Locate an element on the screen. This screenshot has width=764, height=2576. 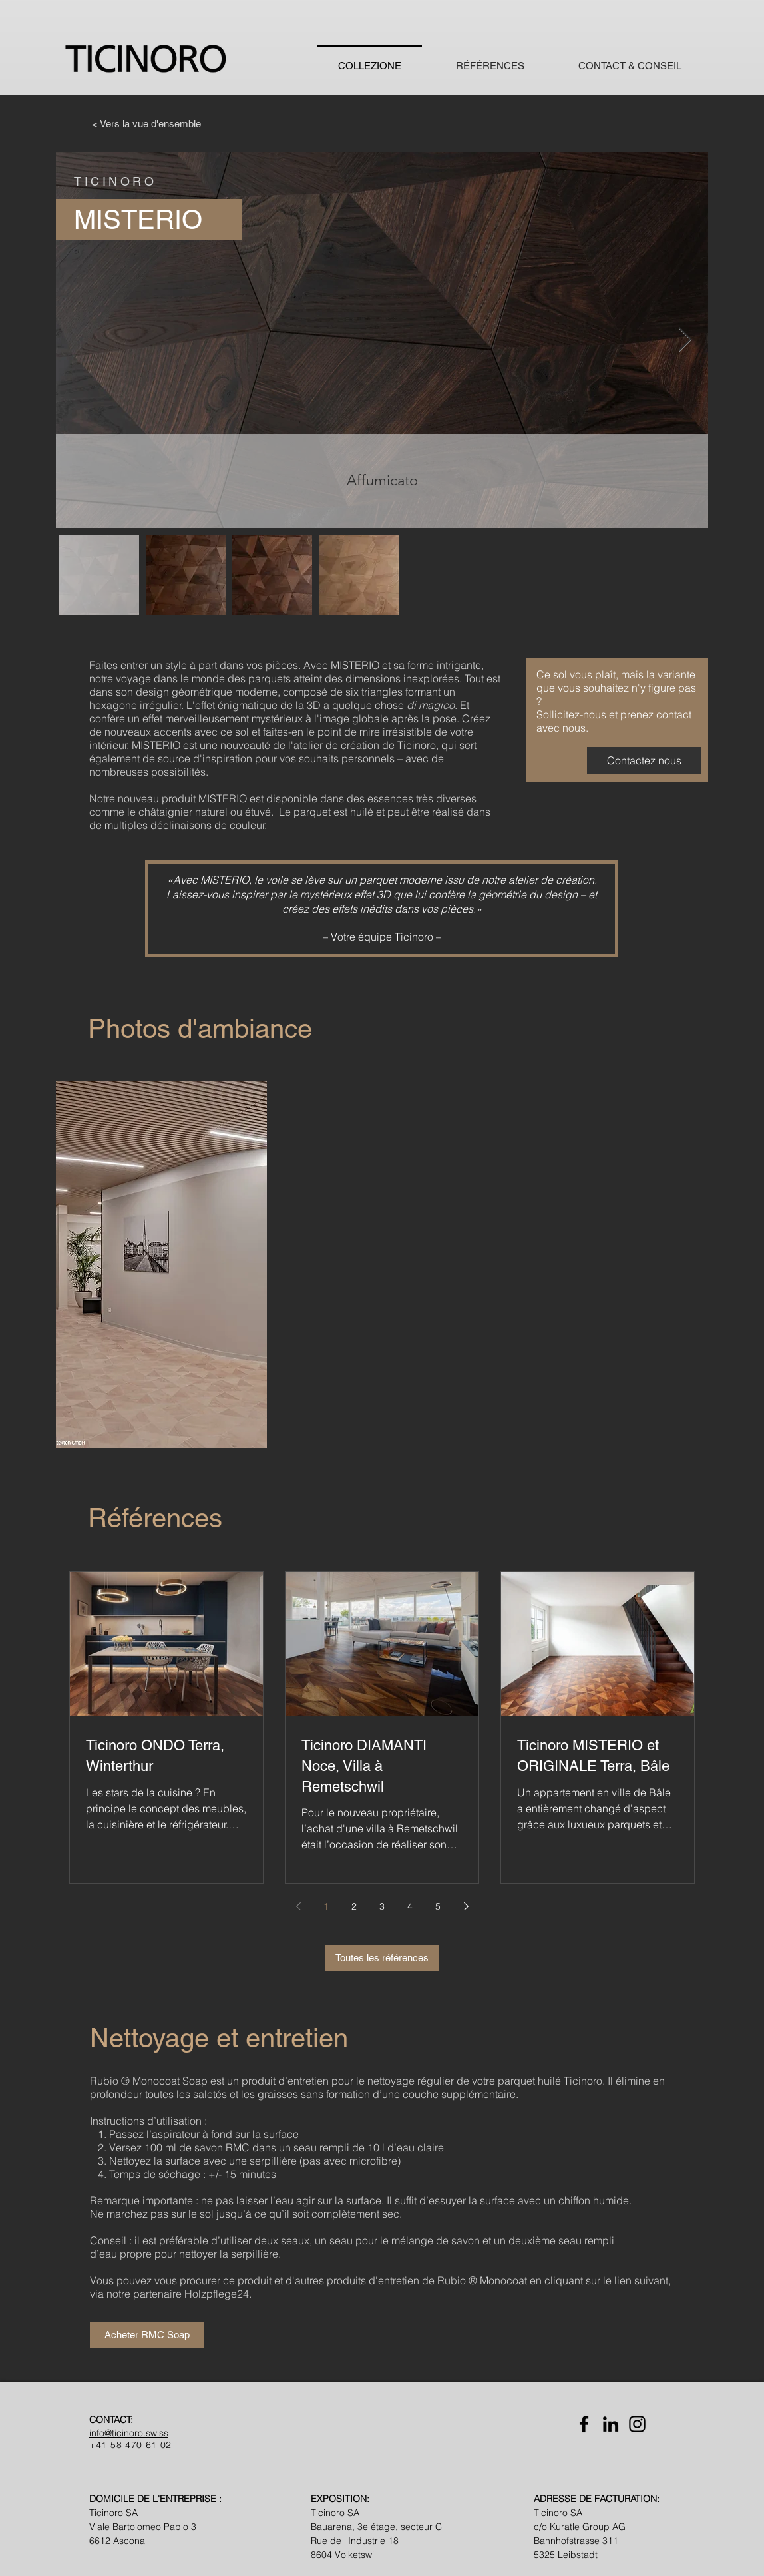
[LinkedIn] is located at coordinates (611, 2424).